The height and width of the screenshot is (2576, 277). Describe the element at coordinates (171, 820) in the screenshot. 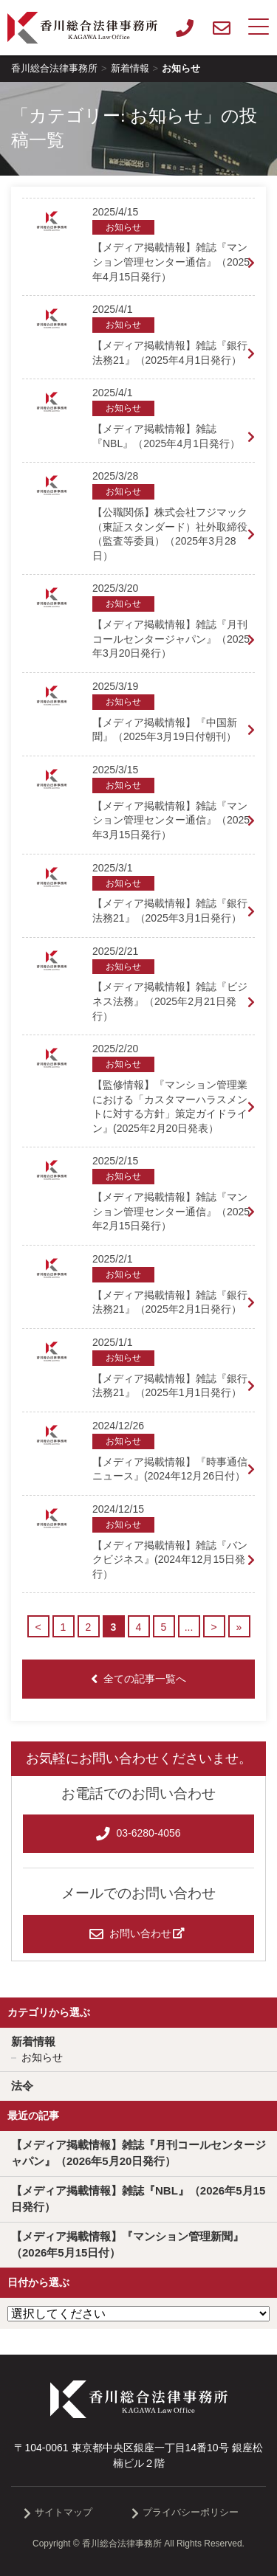

I see `【メディア掲載情報】雑誌『マンション管理センター通信』（2025年3月15日発行）` at that location.